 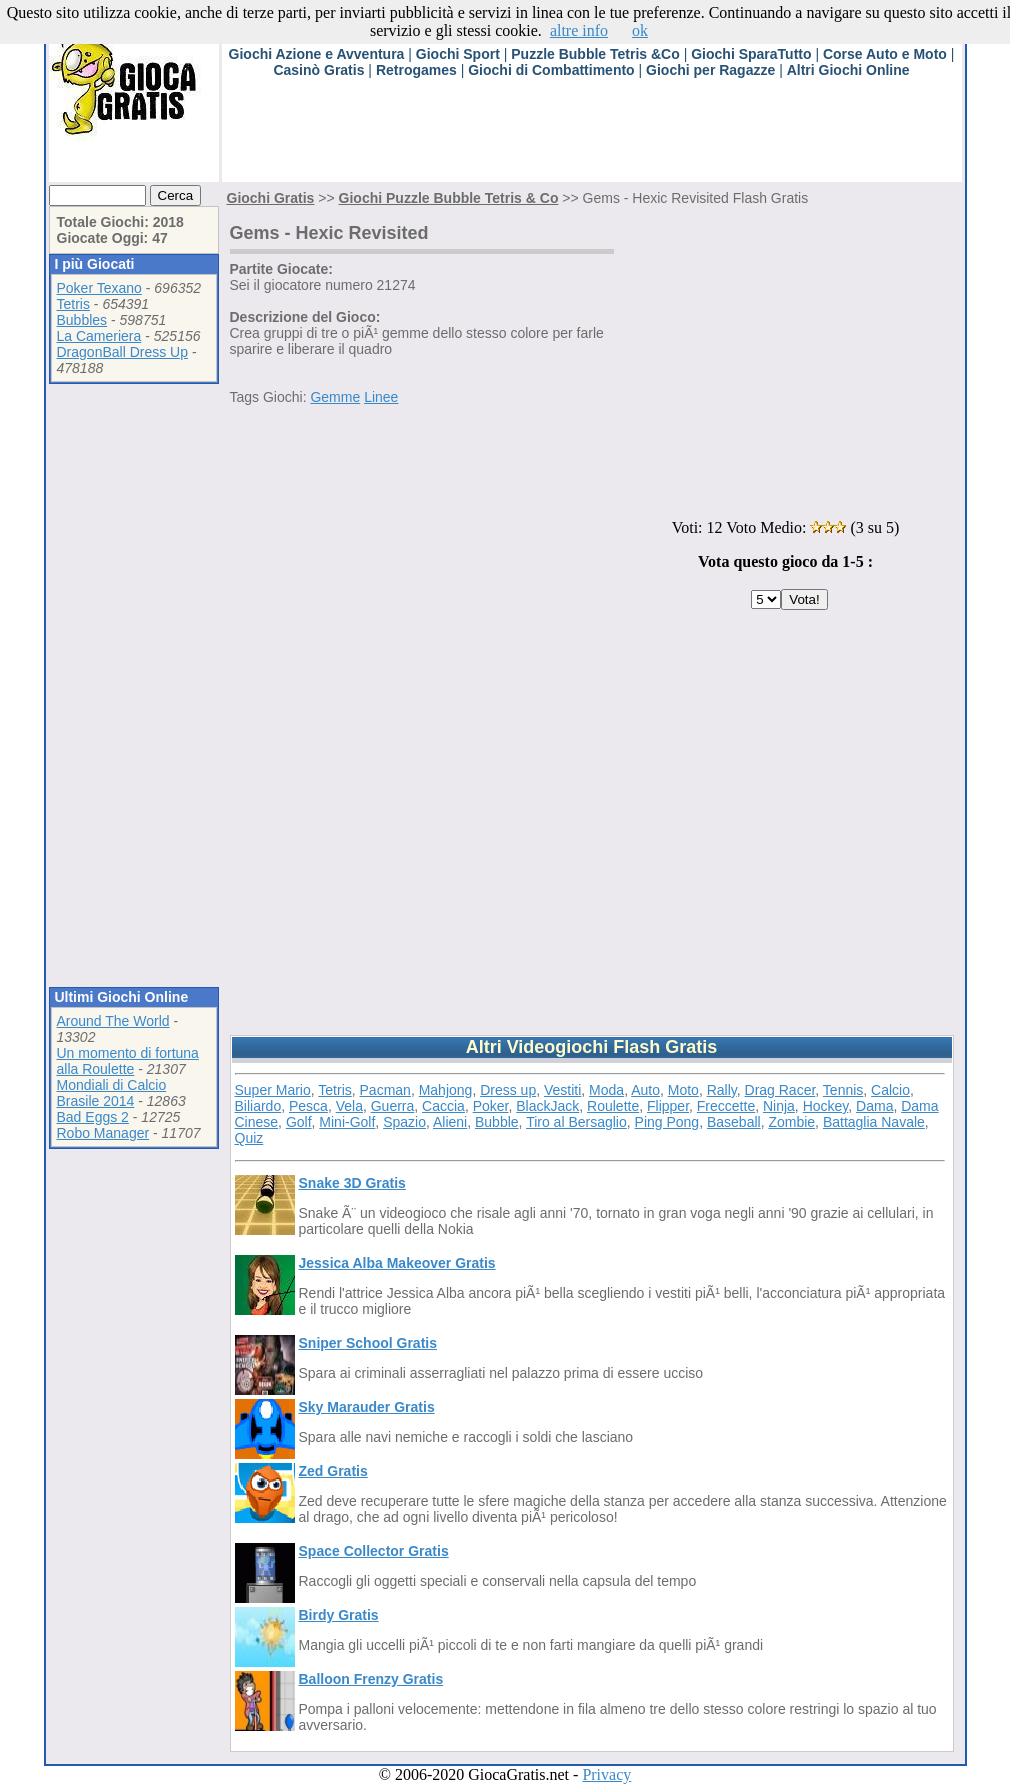 I want to click on Freccette, so click(x=726, y=1106).